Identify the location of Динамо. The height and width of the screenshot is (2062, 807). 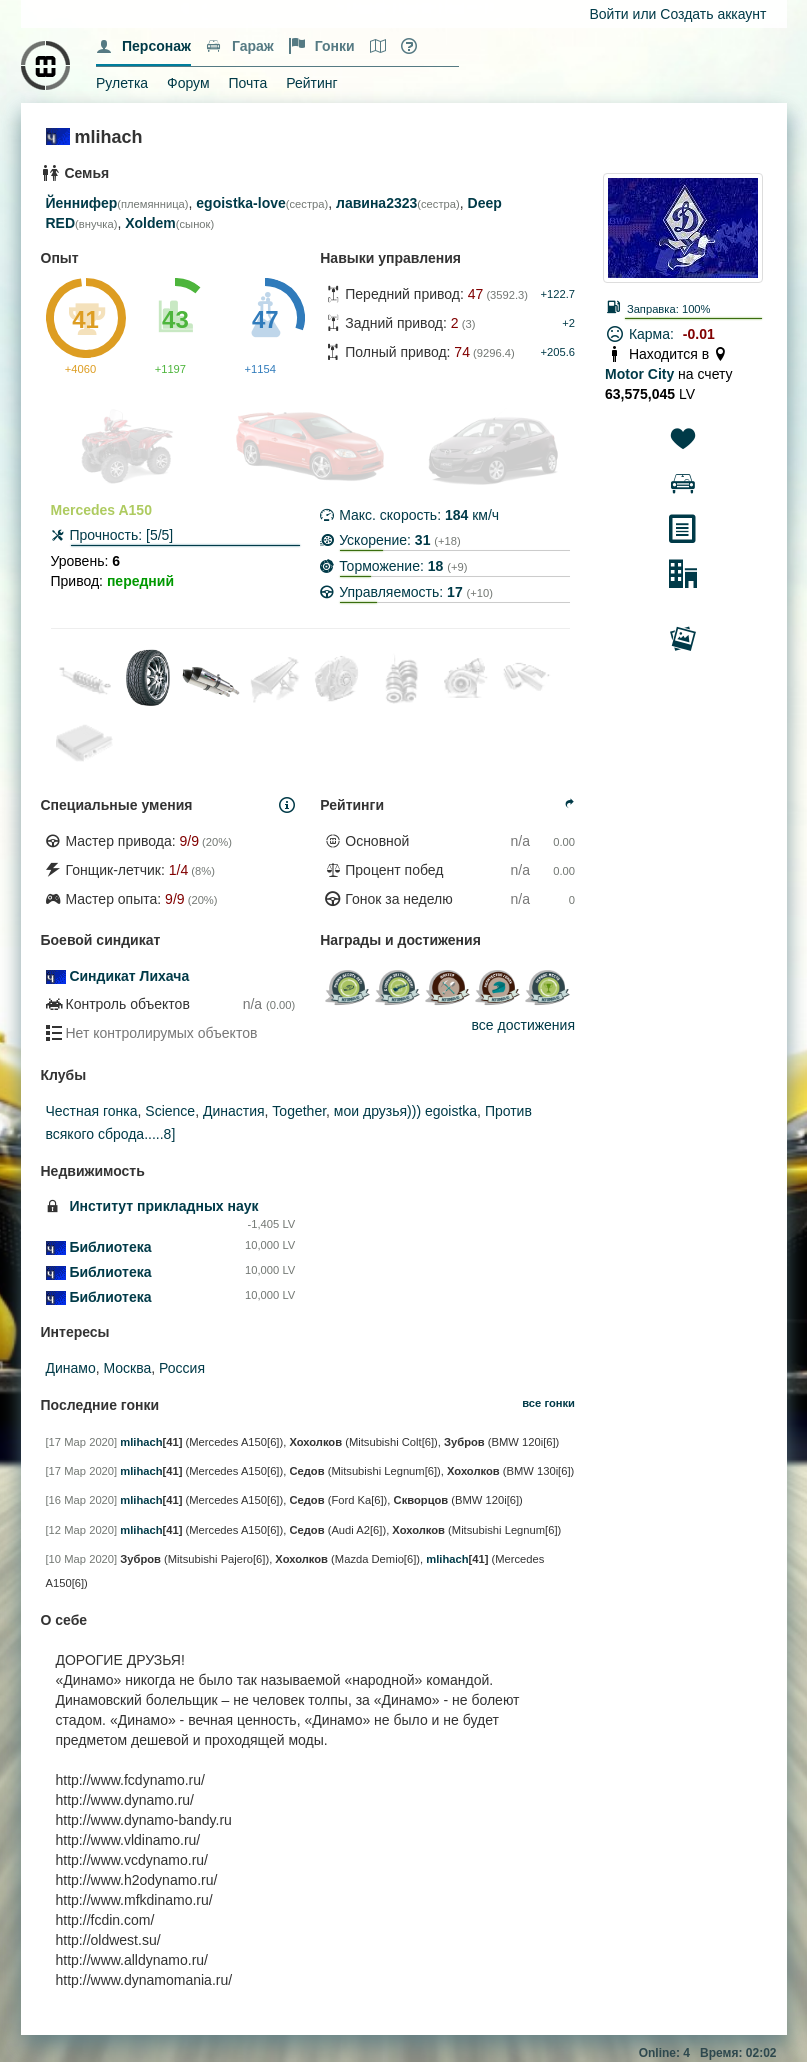
(71, 1368).